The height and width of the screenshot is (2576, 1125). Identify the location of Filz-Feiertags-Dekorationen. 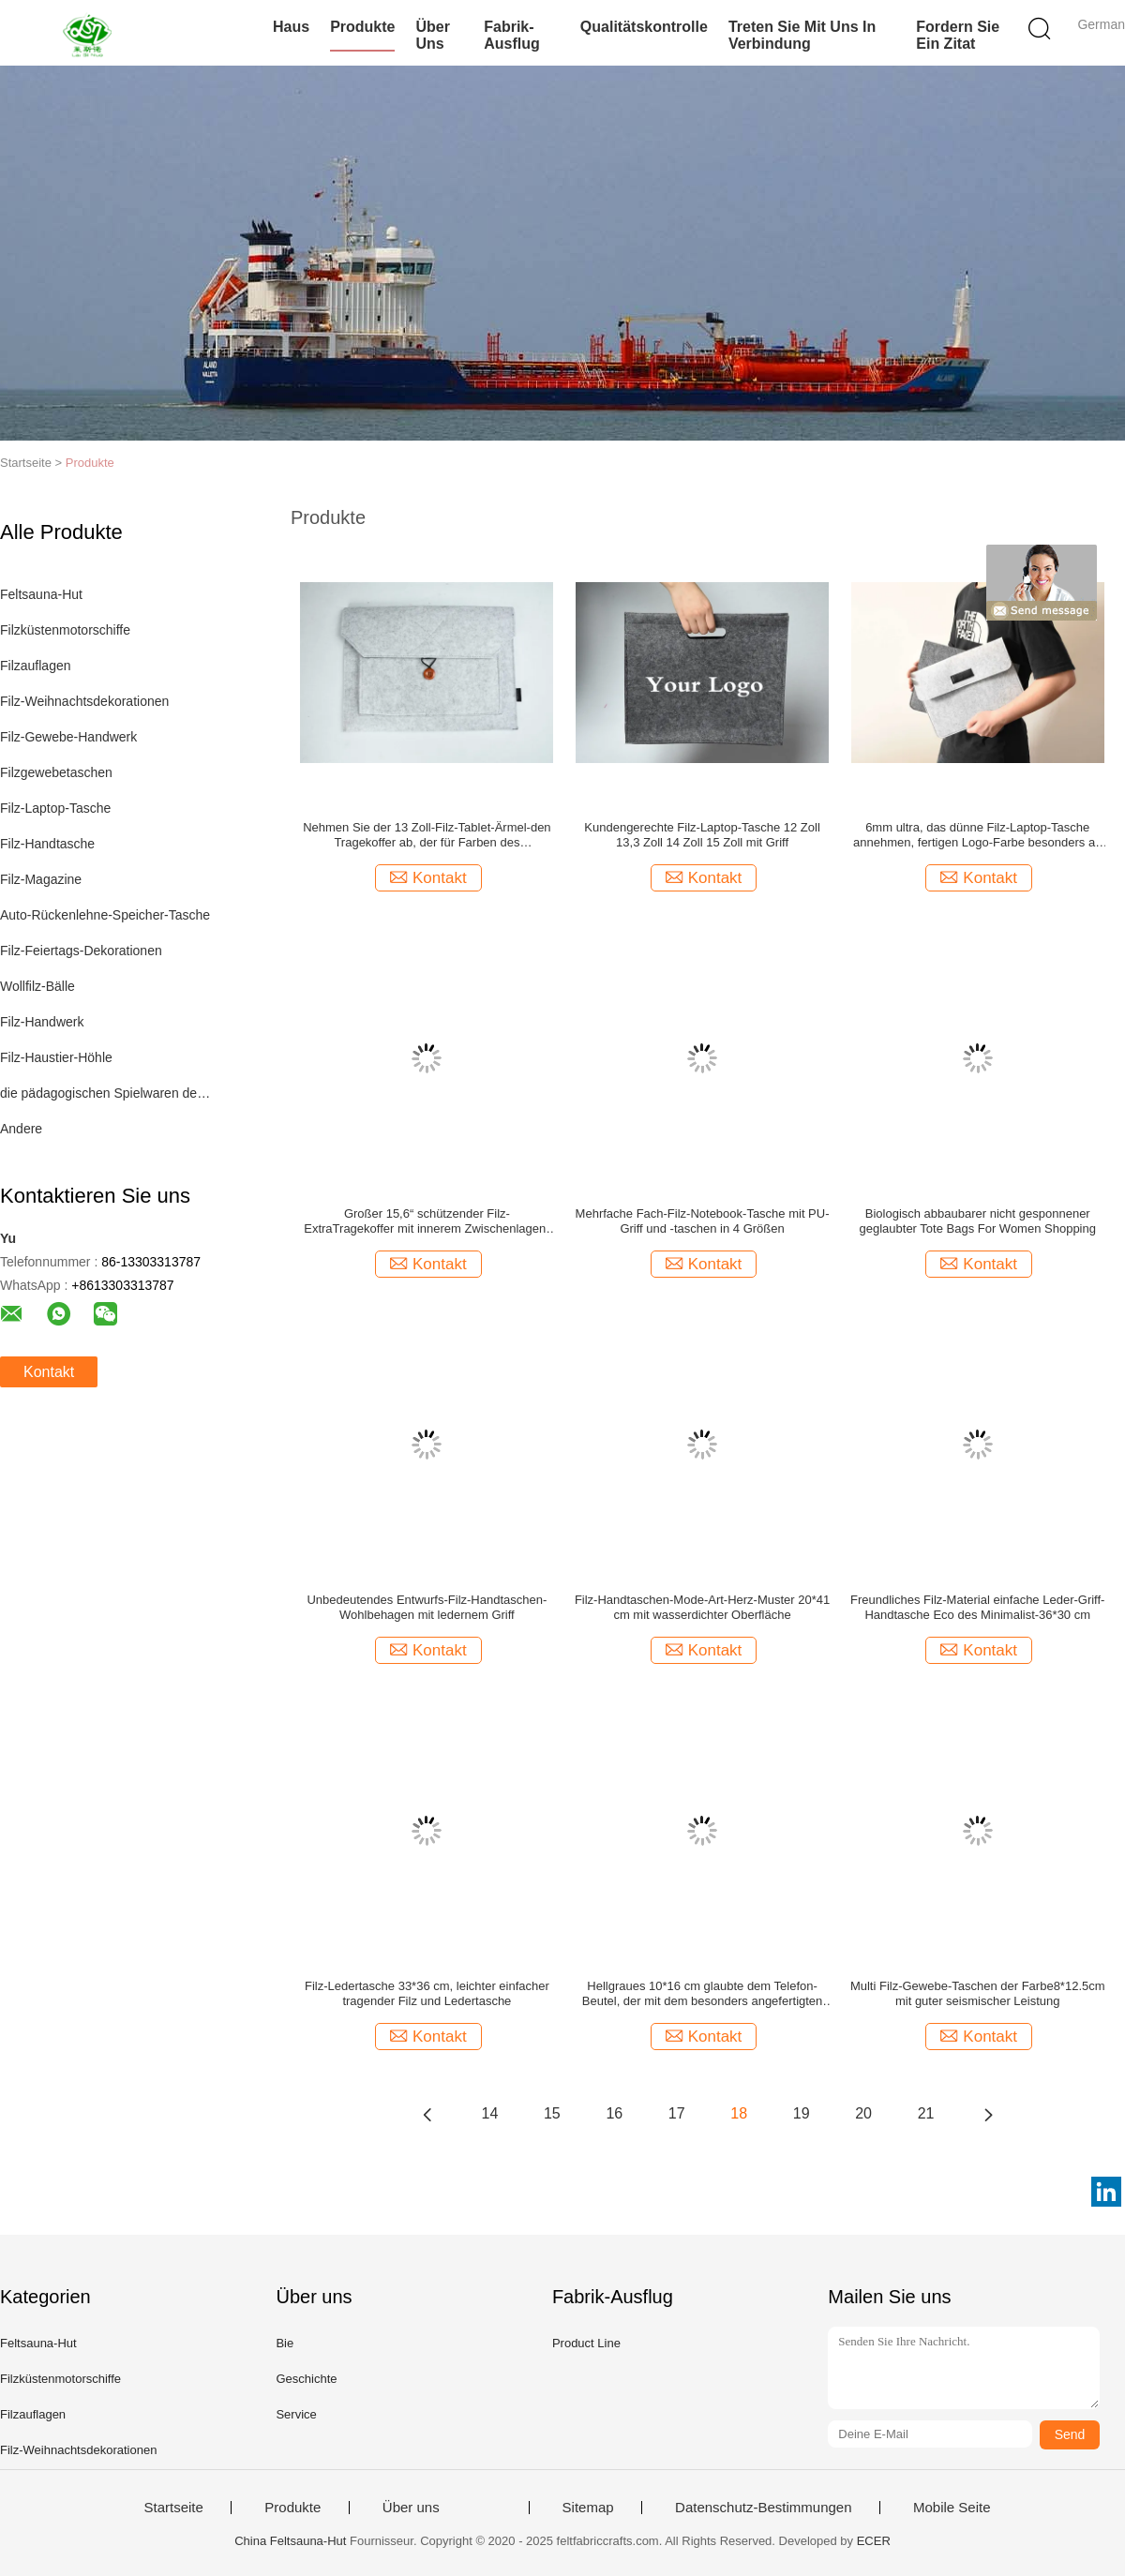
(81, 950).